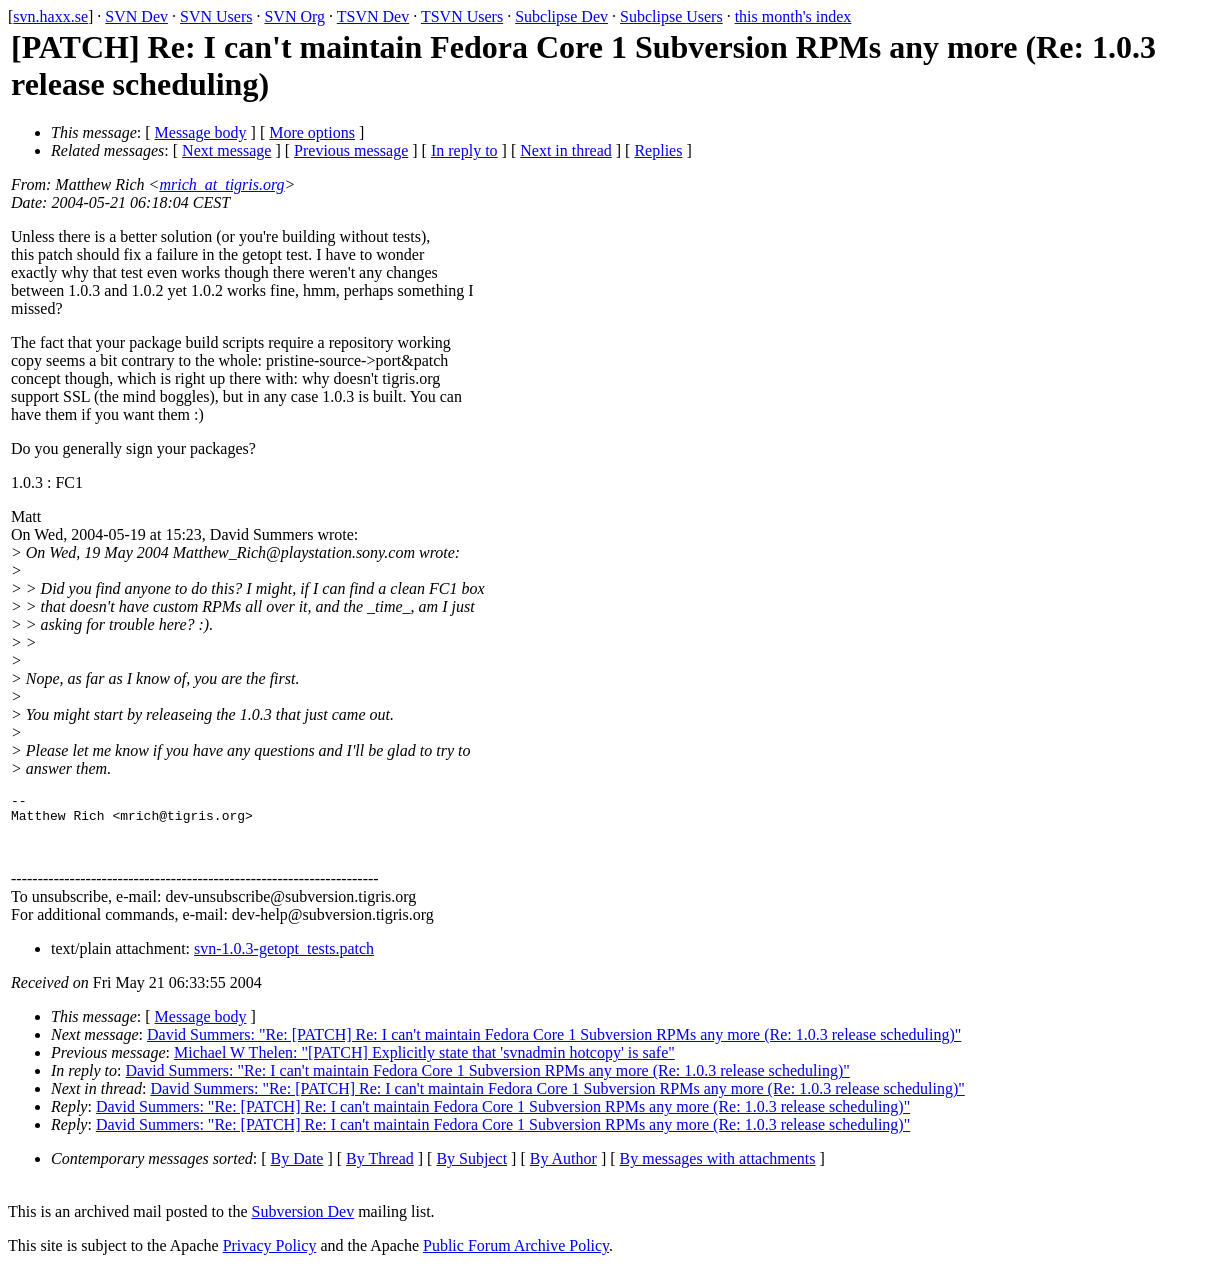 The width and height of the screenshot is (1225, 1283). What do you see at coordinates (566, 150) in the screenshot?
I see `Next in thread` at bounding box center [566, 150].